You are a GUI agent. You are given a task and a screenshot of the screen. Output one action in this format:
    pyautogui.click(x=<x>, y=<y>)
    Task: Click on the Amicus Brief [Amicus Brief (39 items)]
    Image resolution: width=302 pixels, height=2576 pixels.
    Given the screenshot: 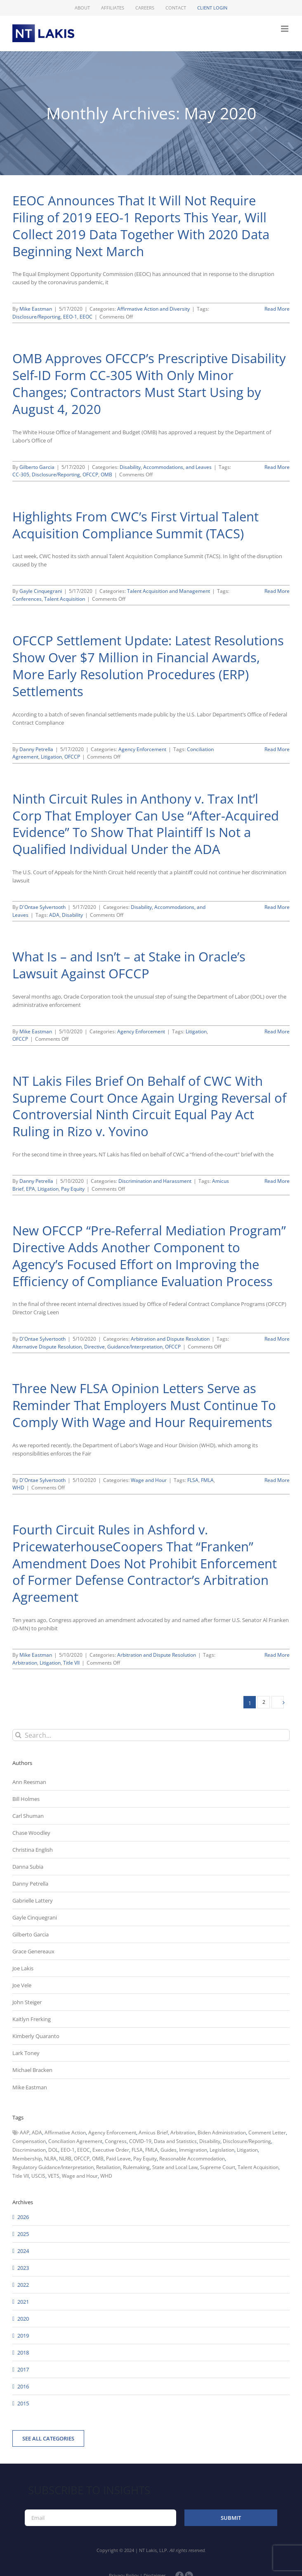 What is the action you would take?
    pyautogui.click(x=153, y=2132)
    